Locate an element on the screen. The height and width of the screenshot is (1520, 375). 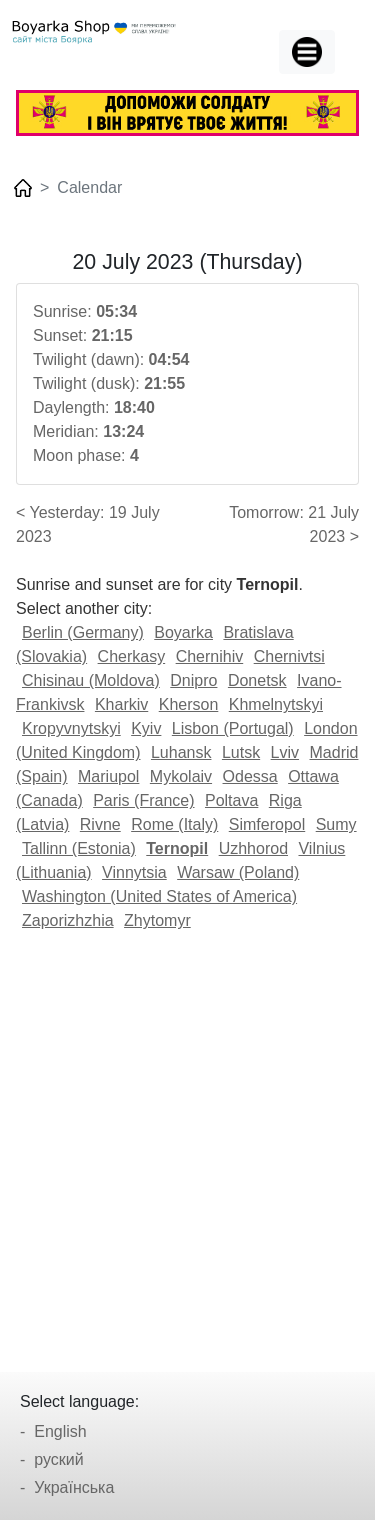
Kropyvnytskyi is located at coordinates (71, 728).